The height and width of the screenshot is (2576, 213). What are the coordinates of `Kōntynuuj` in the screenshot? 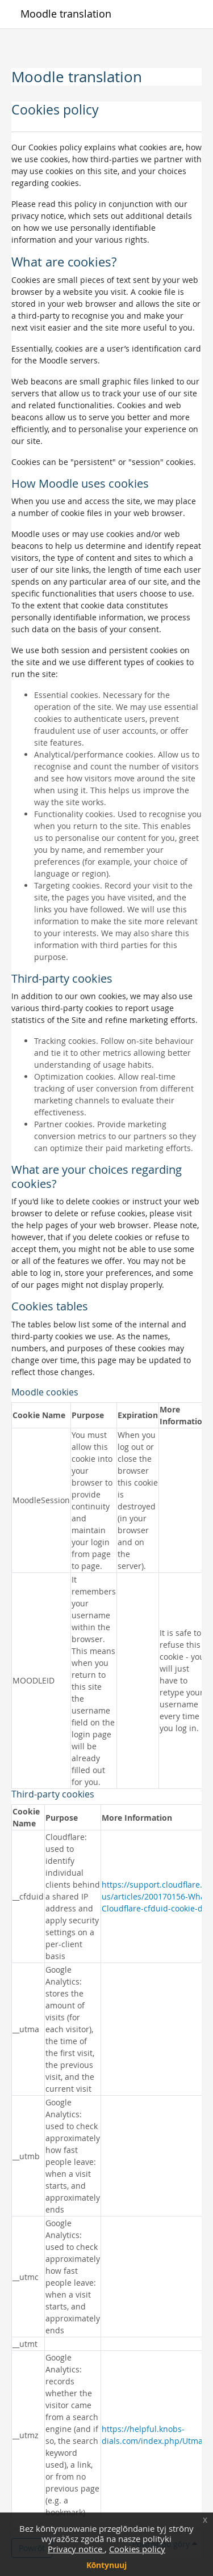 It's located at (106, 2565).